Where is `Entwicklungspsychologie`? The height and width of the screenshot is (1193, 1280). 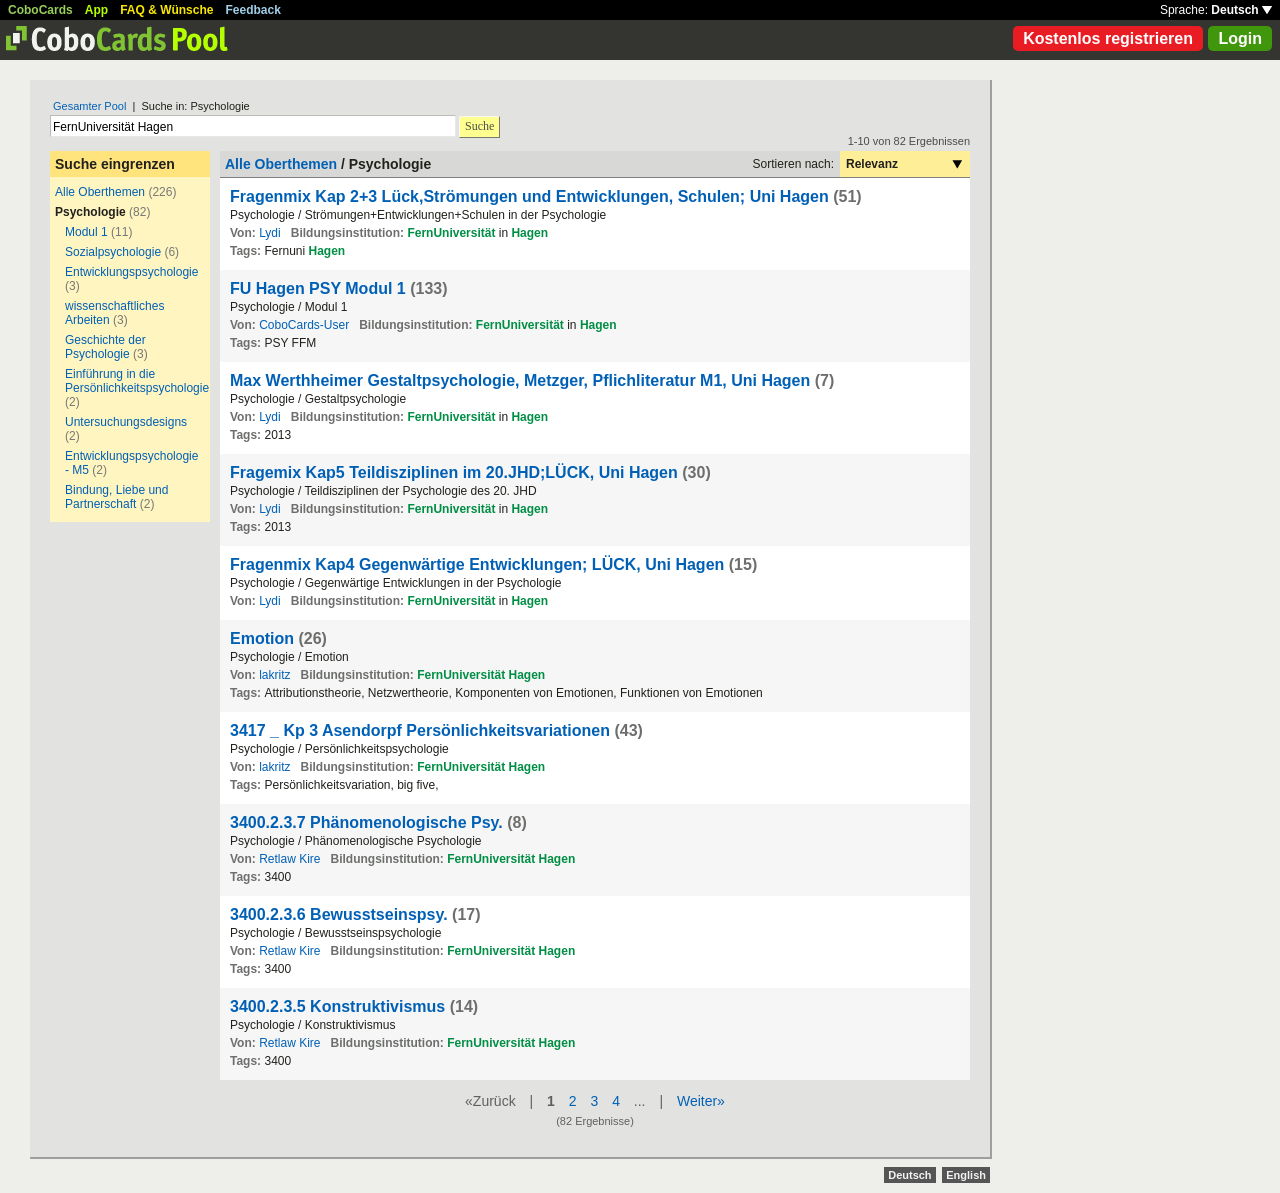 Entwicklungspsychologie is located at coordinates (131, 272).